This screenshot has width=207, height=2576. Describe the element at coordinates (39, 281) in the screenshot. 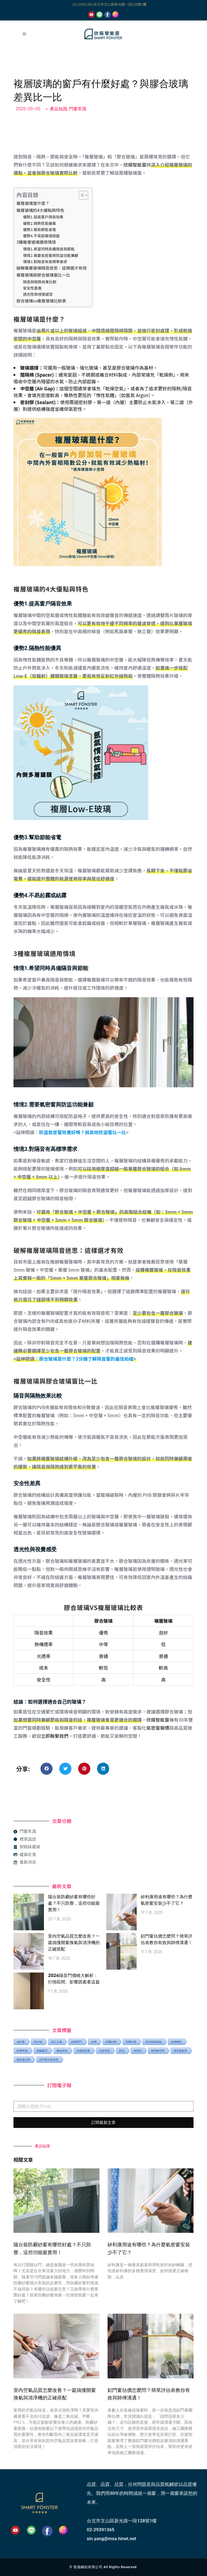

I see `隔音與隔熱效果比較` at that location.